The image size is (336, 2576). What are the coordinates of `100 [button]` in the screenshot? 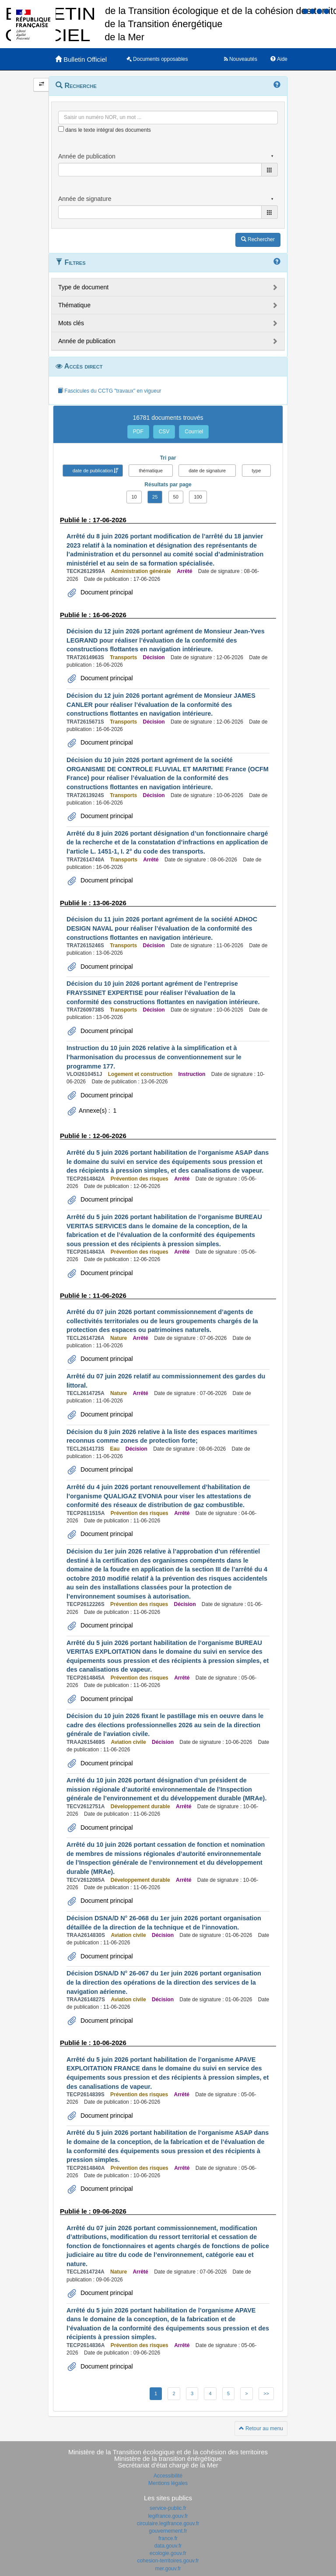 It's located at (198, 496).